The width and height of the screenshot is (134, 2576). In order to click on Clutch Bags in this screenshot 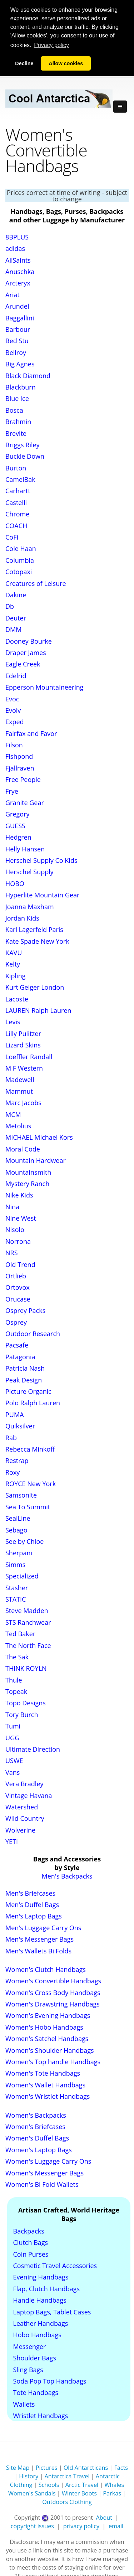, I will do `click(30, 2242)`.